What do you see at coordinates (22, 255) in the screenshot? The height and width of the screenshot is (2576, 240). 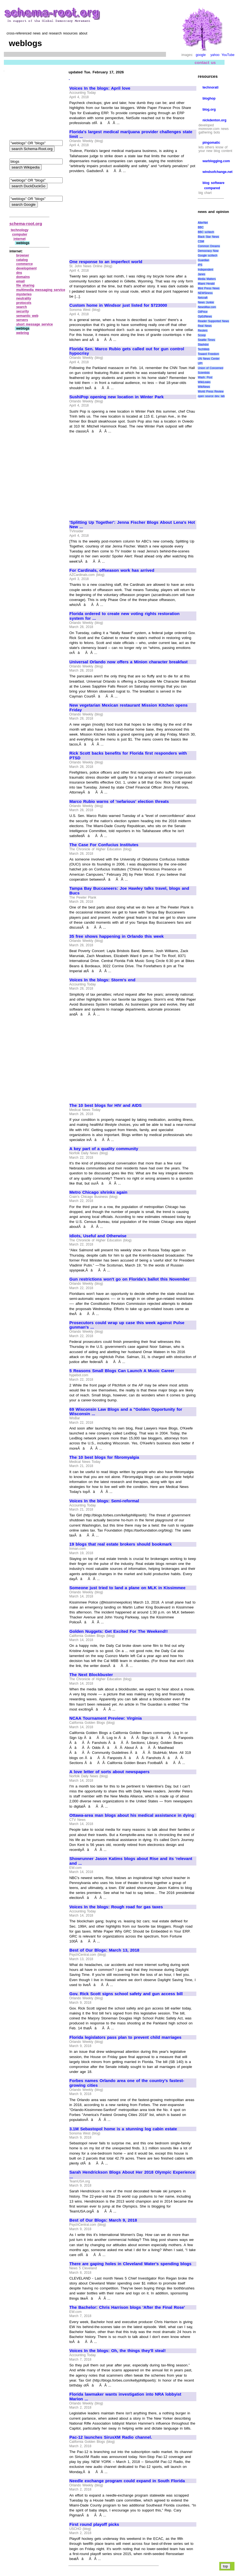 I see `browser` at bounding box center [22, 255].